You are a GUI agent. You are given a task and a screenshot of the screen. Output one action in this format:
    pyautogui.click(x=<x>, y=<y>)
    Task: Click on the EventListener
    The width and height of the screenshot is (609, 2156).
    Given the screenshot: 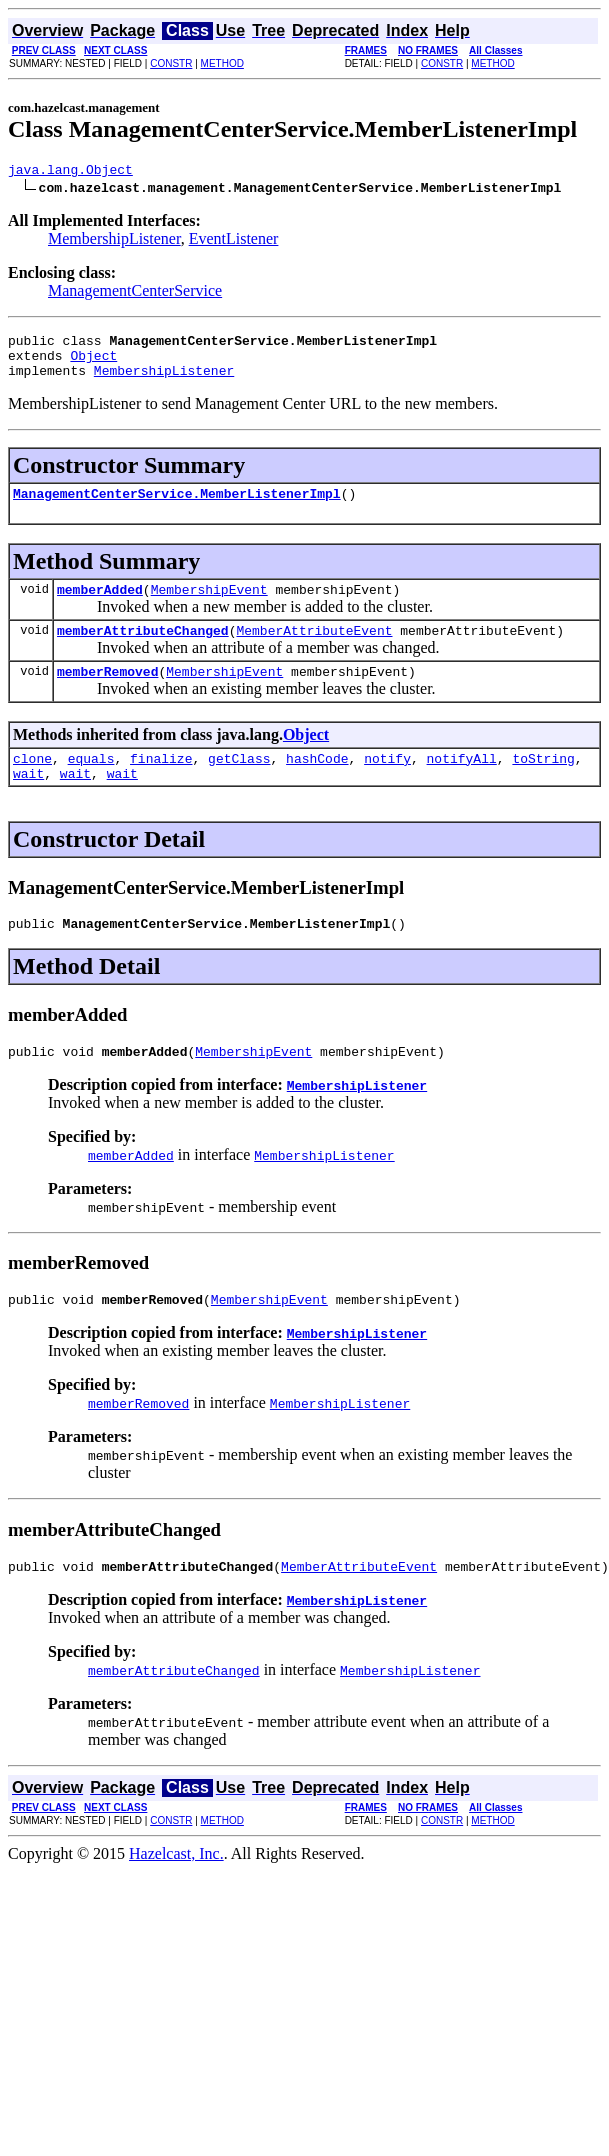 What is the action you would take?
    pyautogui.click(x=234, y=241)
    